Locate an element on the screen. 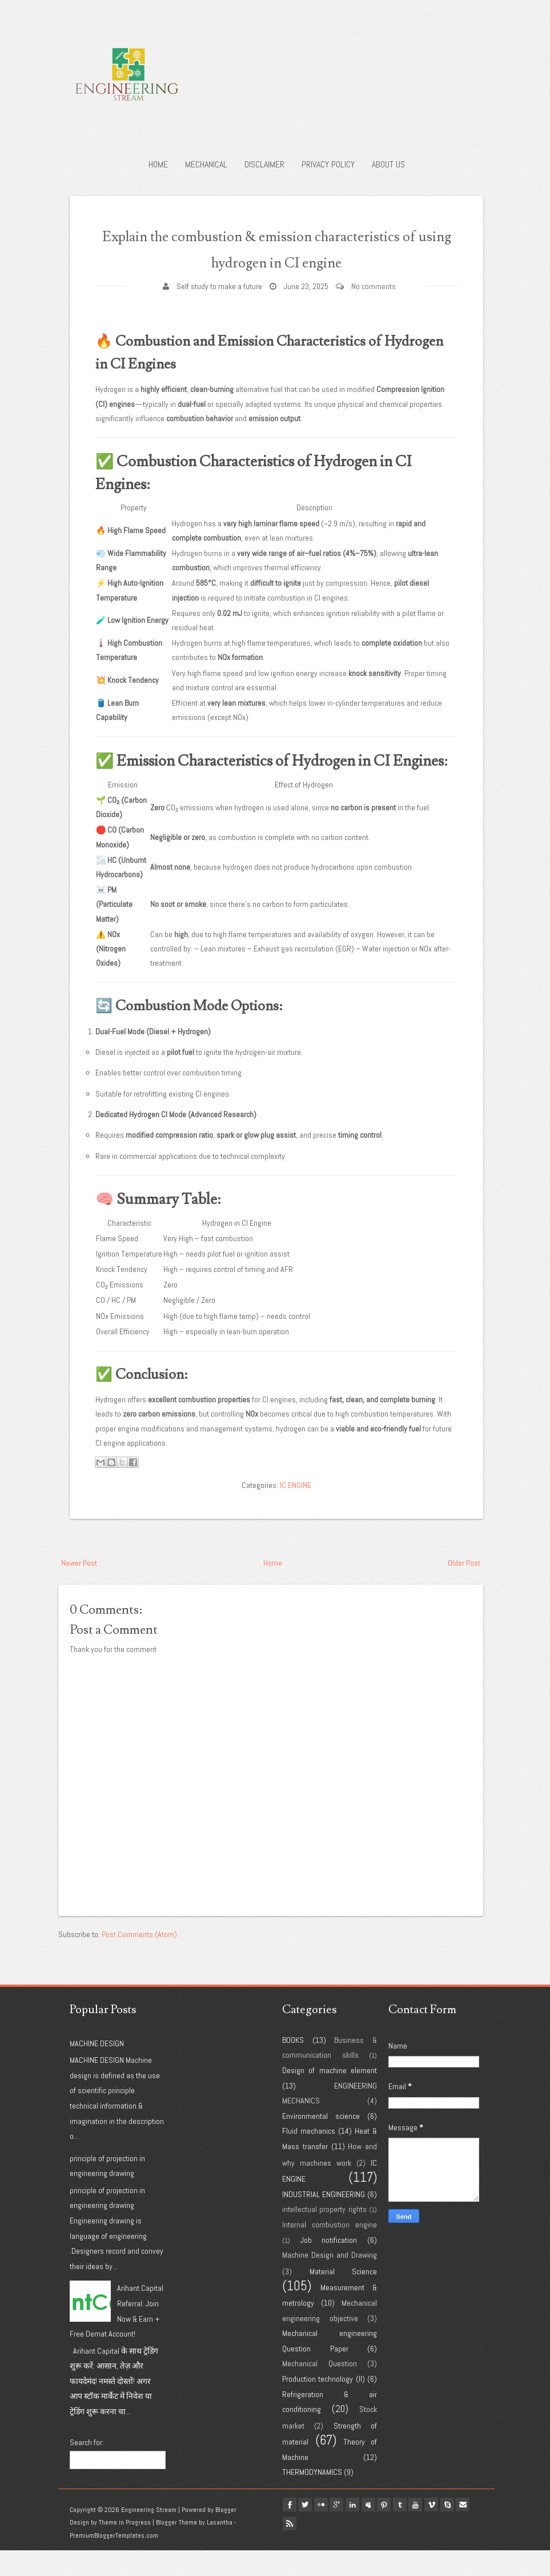 The width and height of the screenshot is (550, 2576). vimeo is located at coordinates (456, 2531).